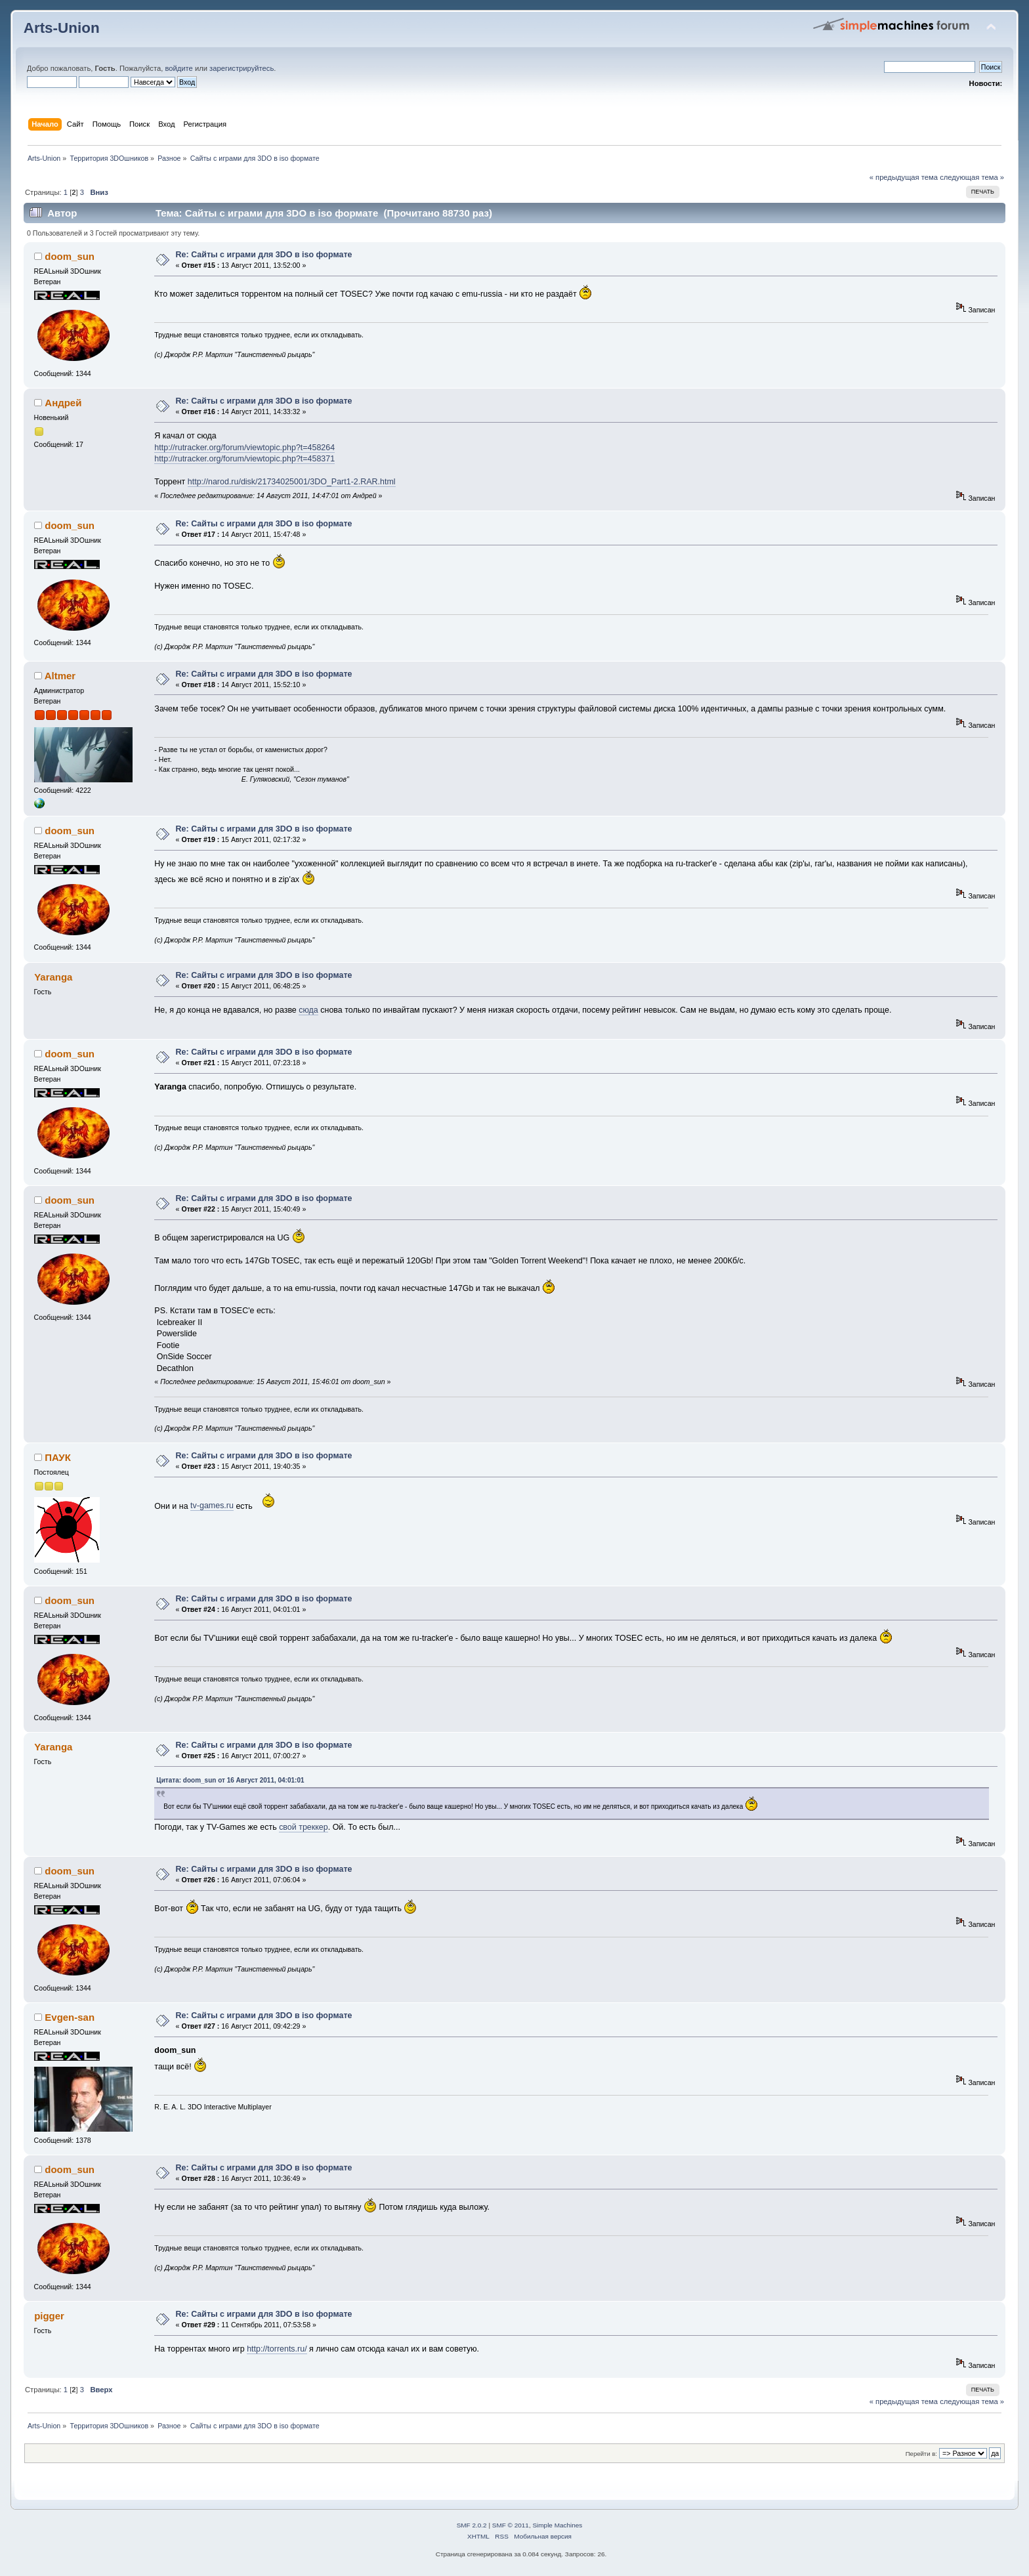  What do you see at coordinates (292, 481) in the screenshot?
I see `http://narod.ru/disk/21734025001/3DO_Part1-2.RAR.html` at bounding box center [292, 481].